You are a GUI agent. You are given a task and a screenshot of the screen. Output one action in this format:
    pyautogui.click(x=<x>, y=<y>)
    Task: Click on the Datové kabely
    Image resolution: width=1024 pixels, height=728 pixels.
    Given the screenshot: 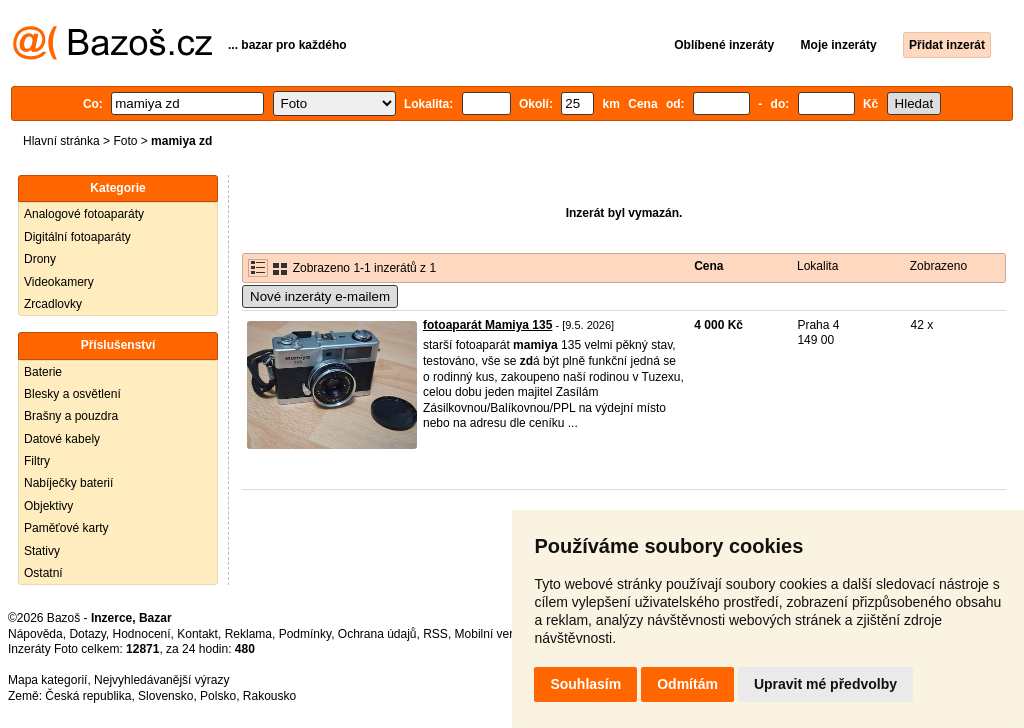 What is the action you would take?
    pyautogui.click(x=62, y=439)
    